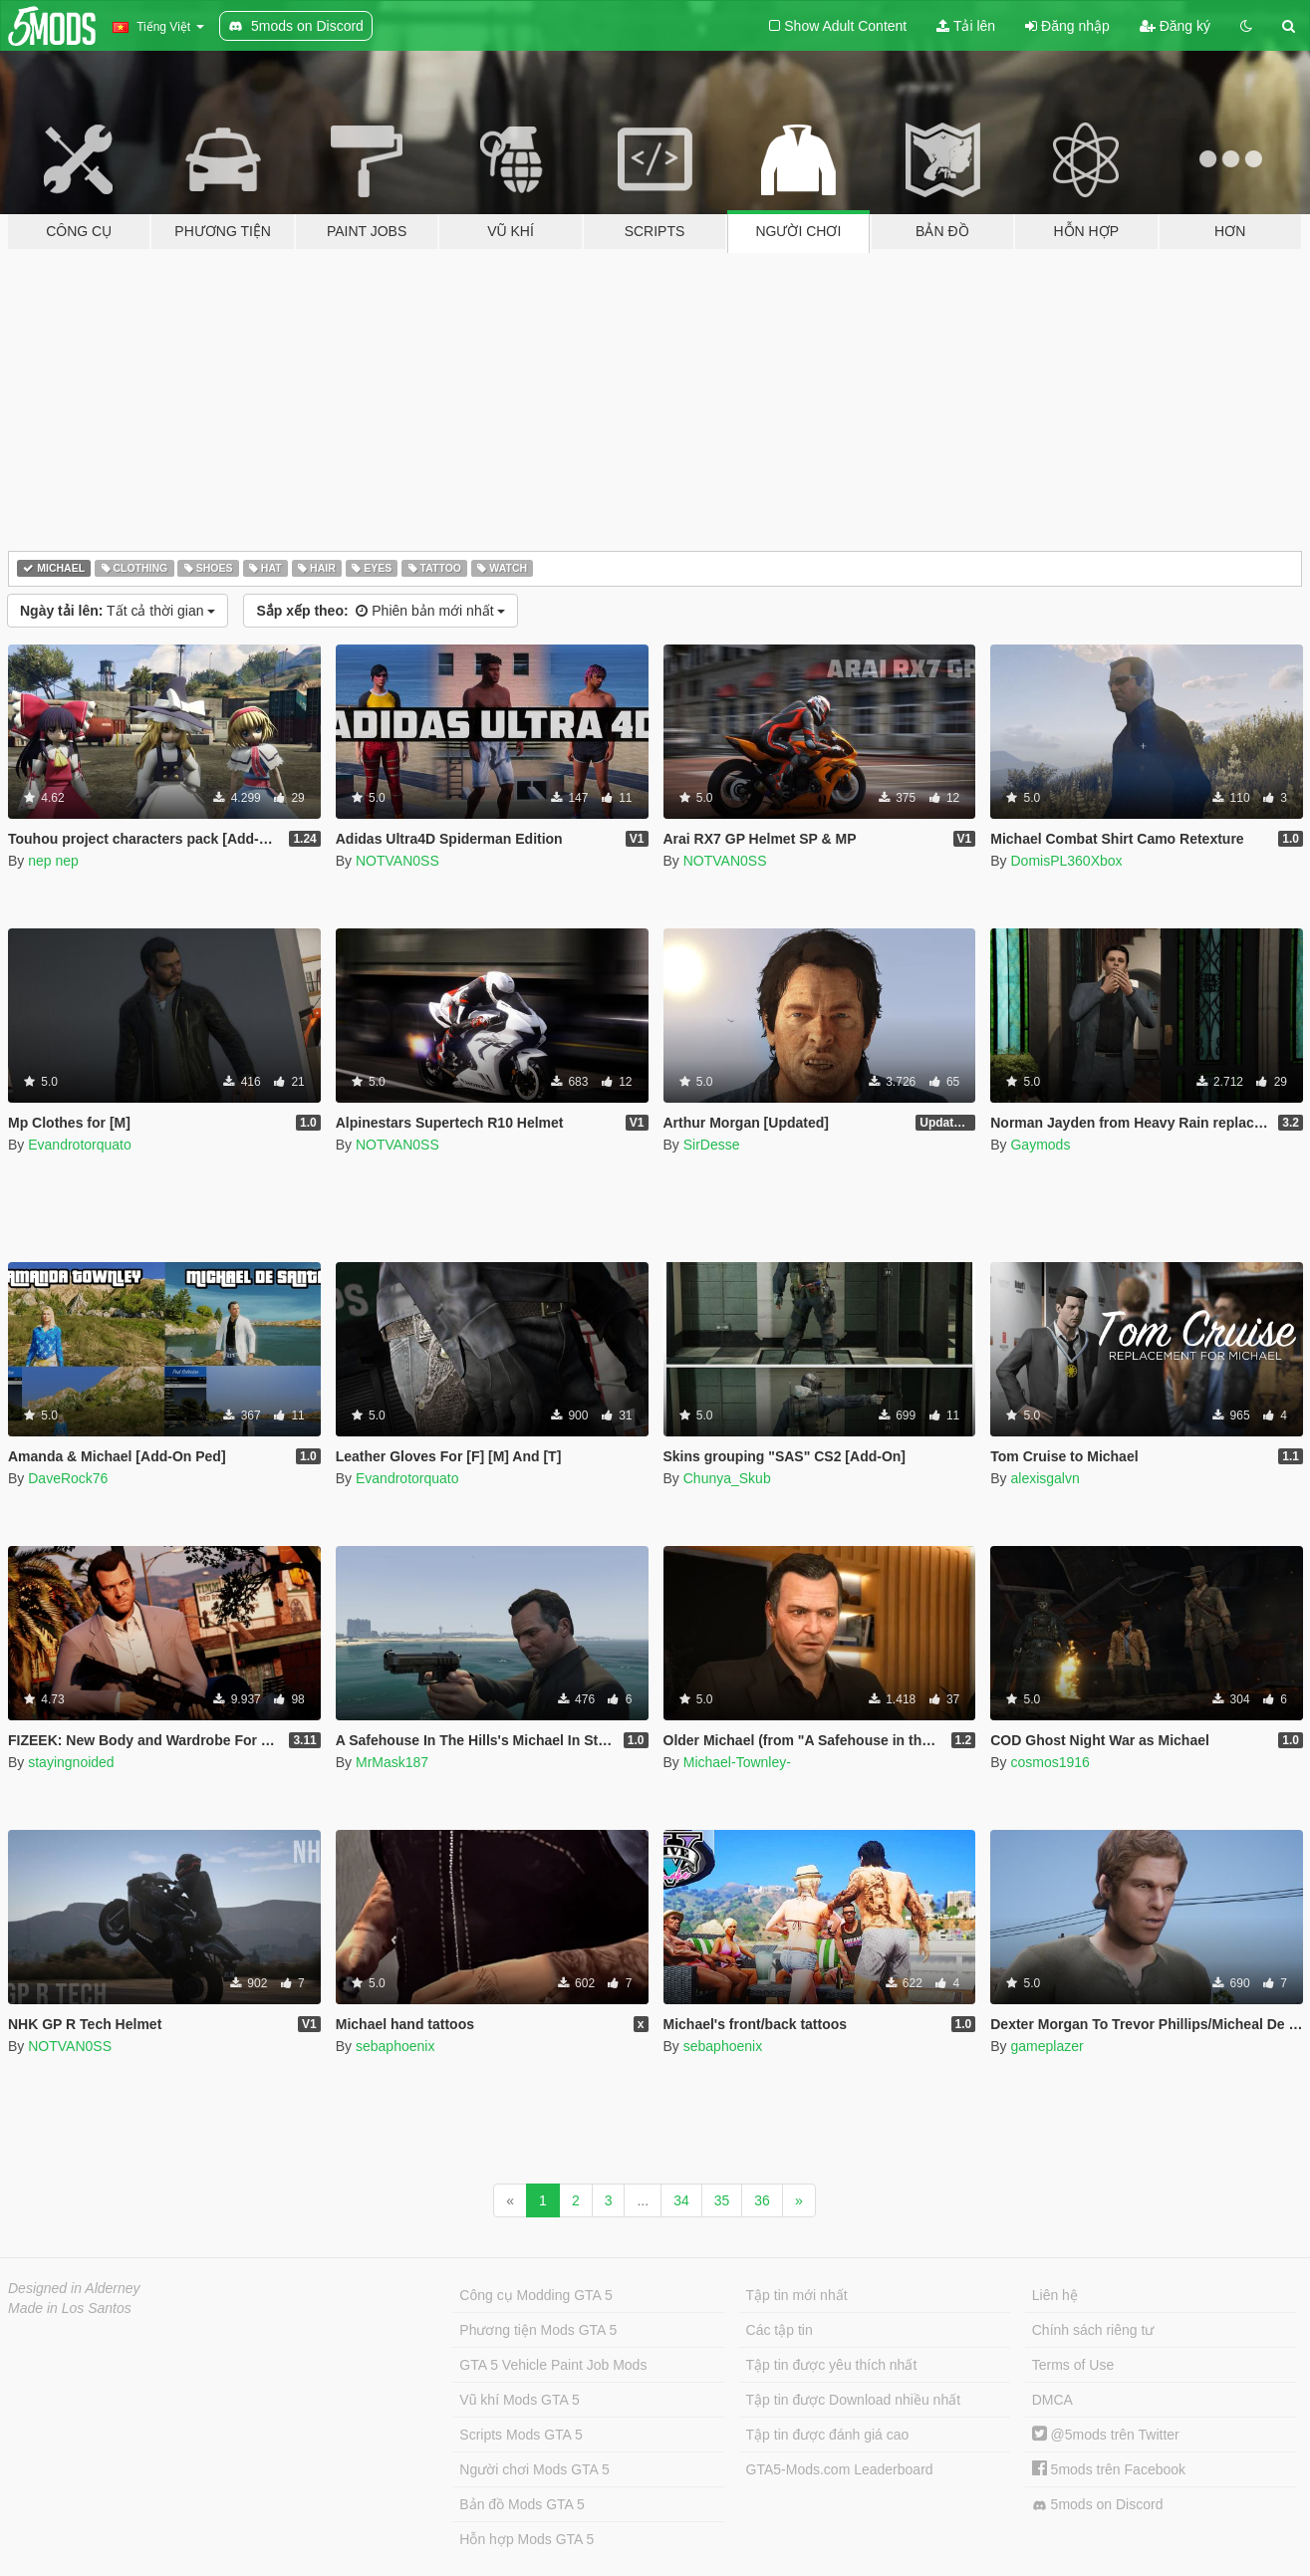 This screenshot has height=2576, width=1310. Describe the element at coordinates (526, 2539) in the screenshot. I see `Hỗn hợp Mods GTA 5` at that location.